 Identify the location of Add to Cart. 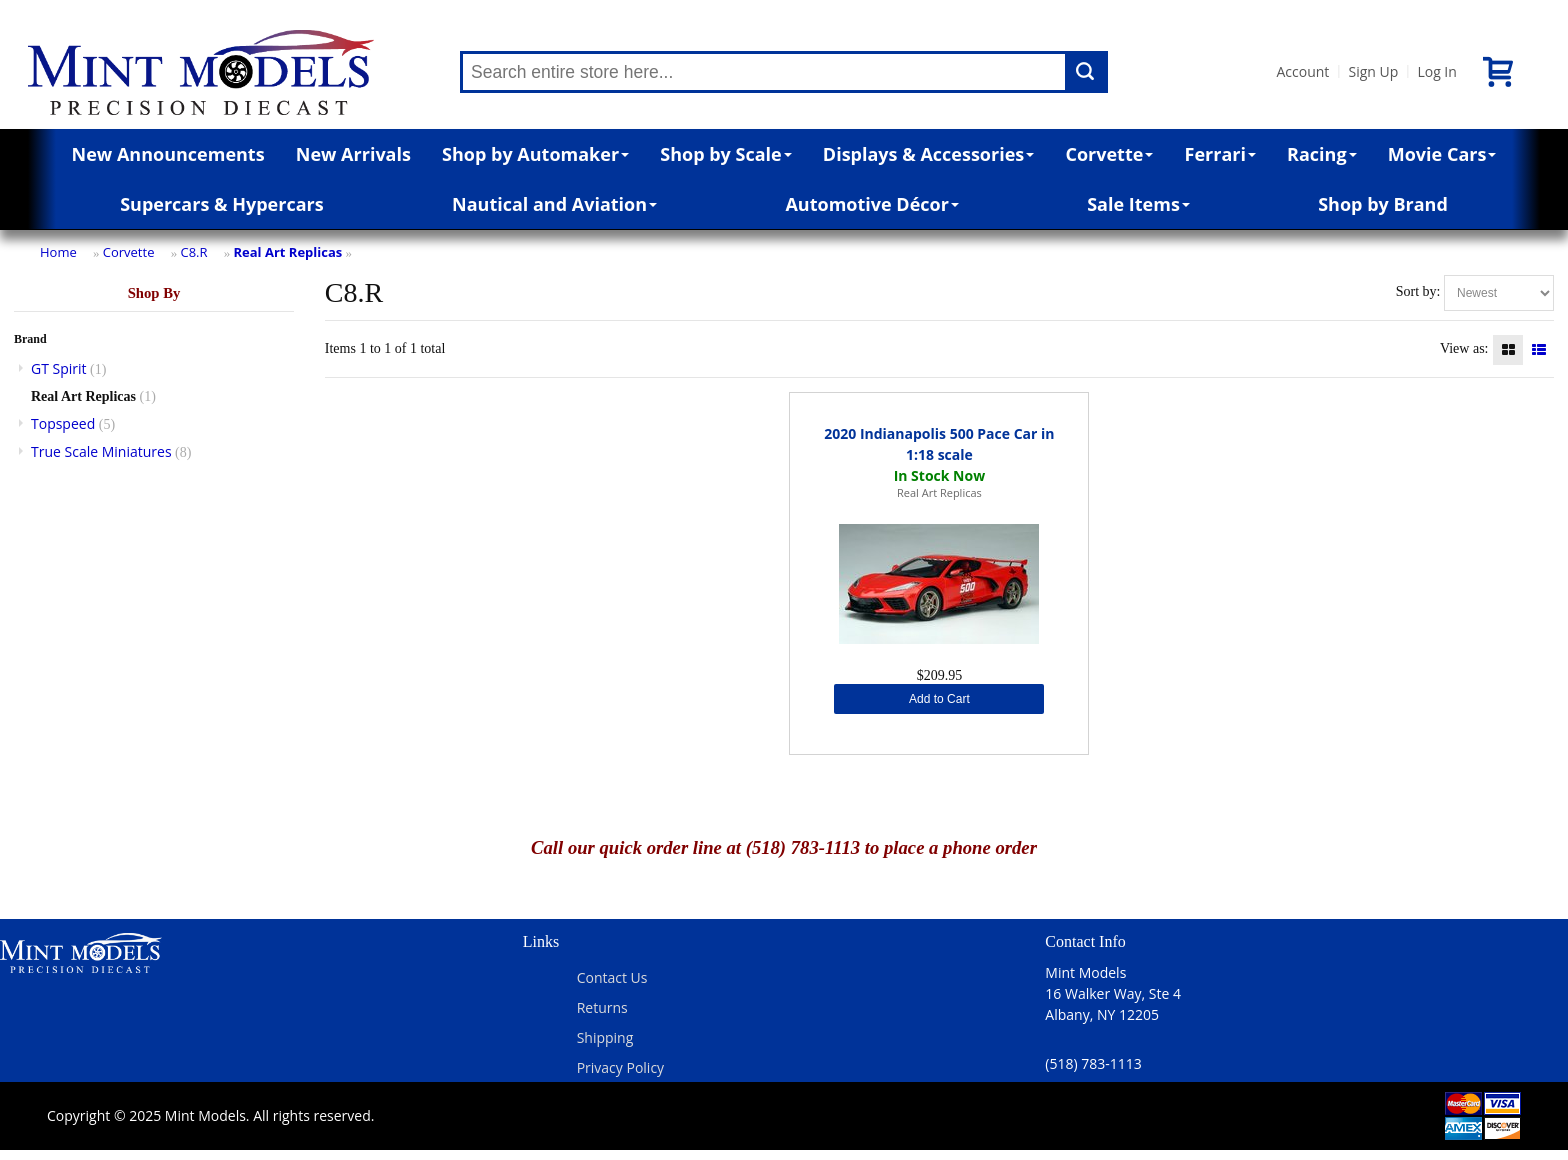
(939, 699).